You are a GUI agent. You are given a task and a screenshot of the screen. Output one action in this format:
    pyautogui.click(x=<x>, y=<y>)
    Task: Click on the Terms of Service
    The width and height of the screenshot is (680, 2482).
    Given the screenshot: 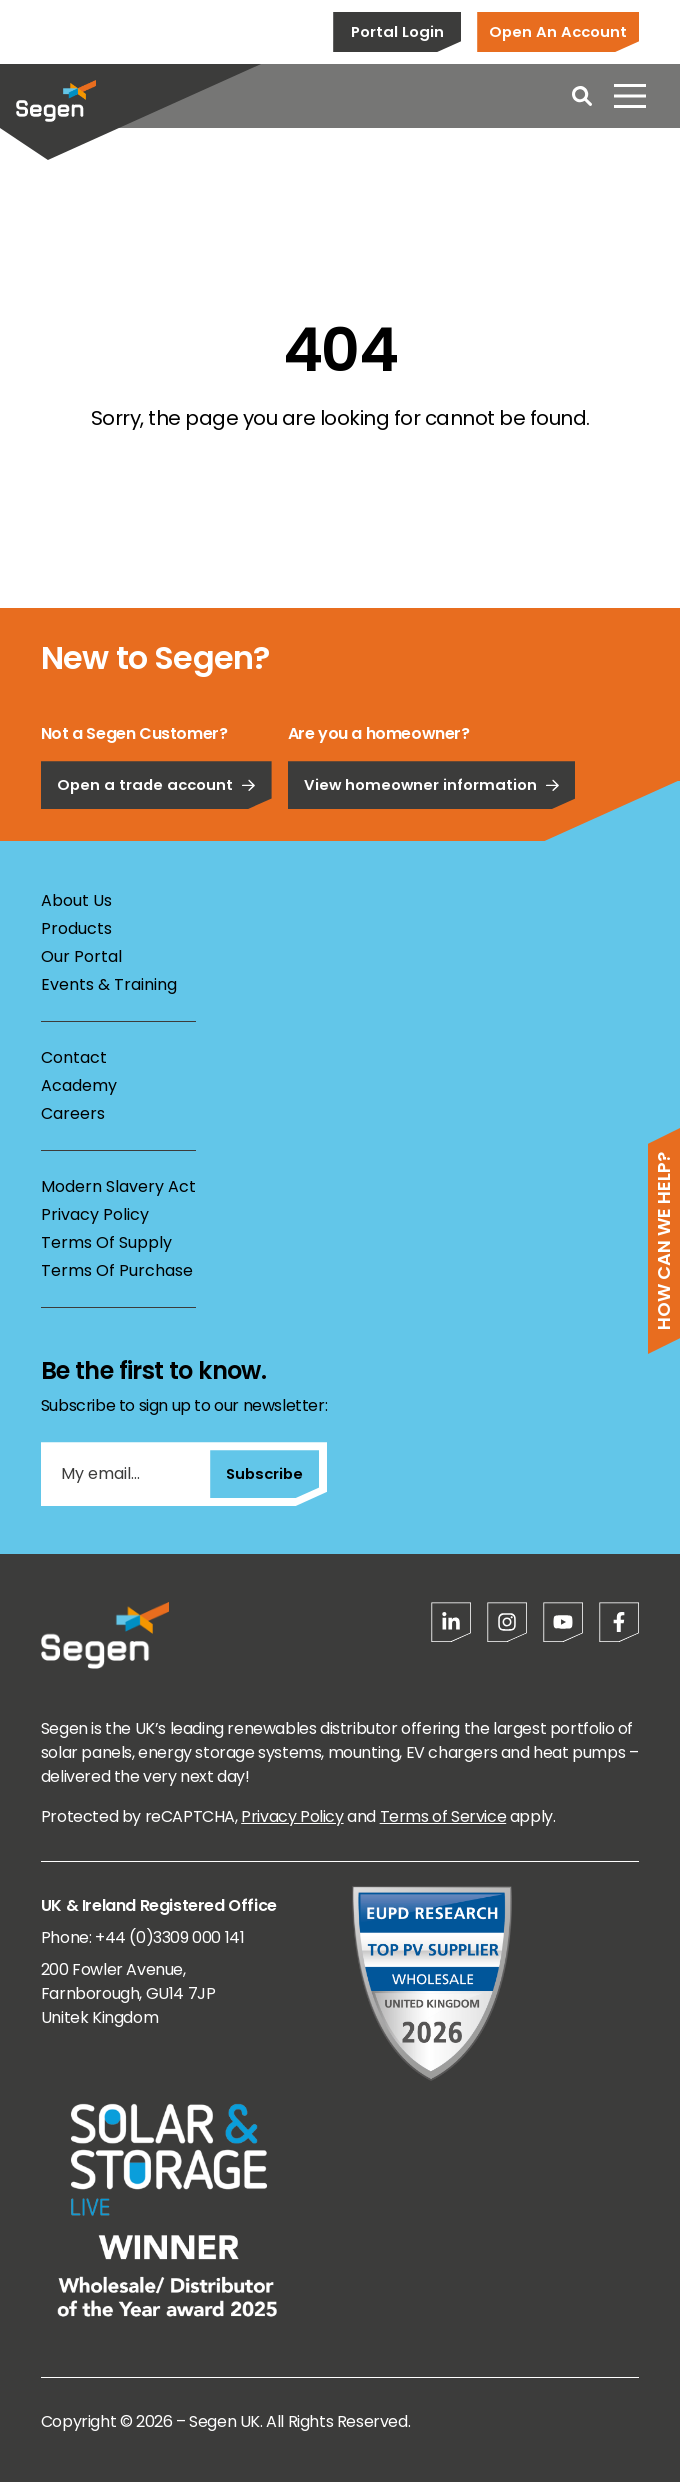 What is the action you would take?
    pyautogui.click(x=443, y=1816)
    